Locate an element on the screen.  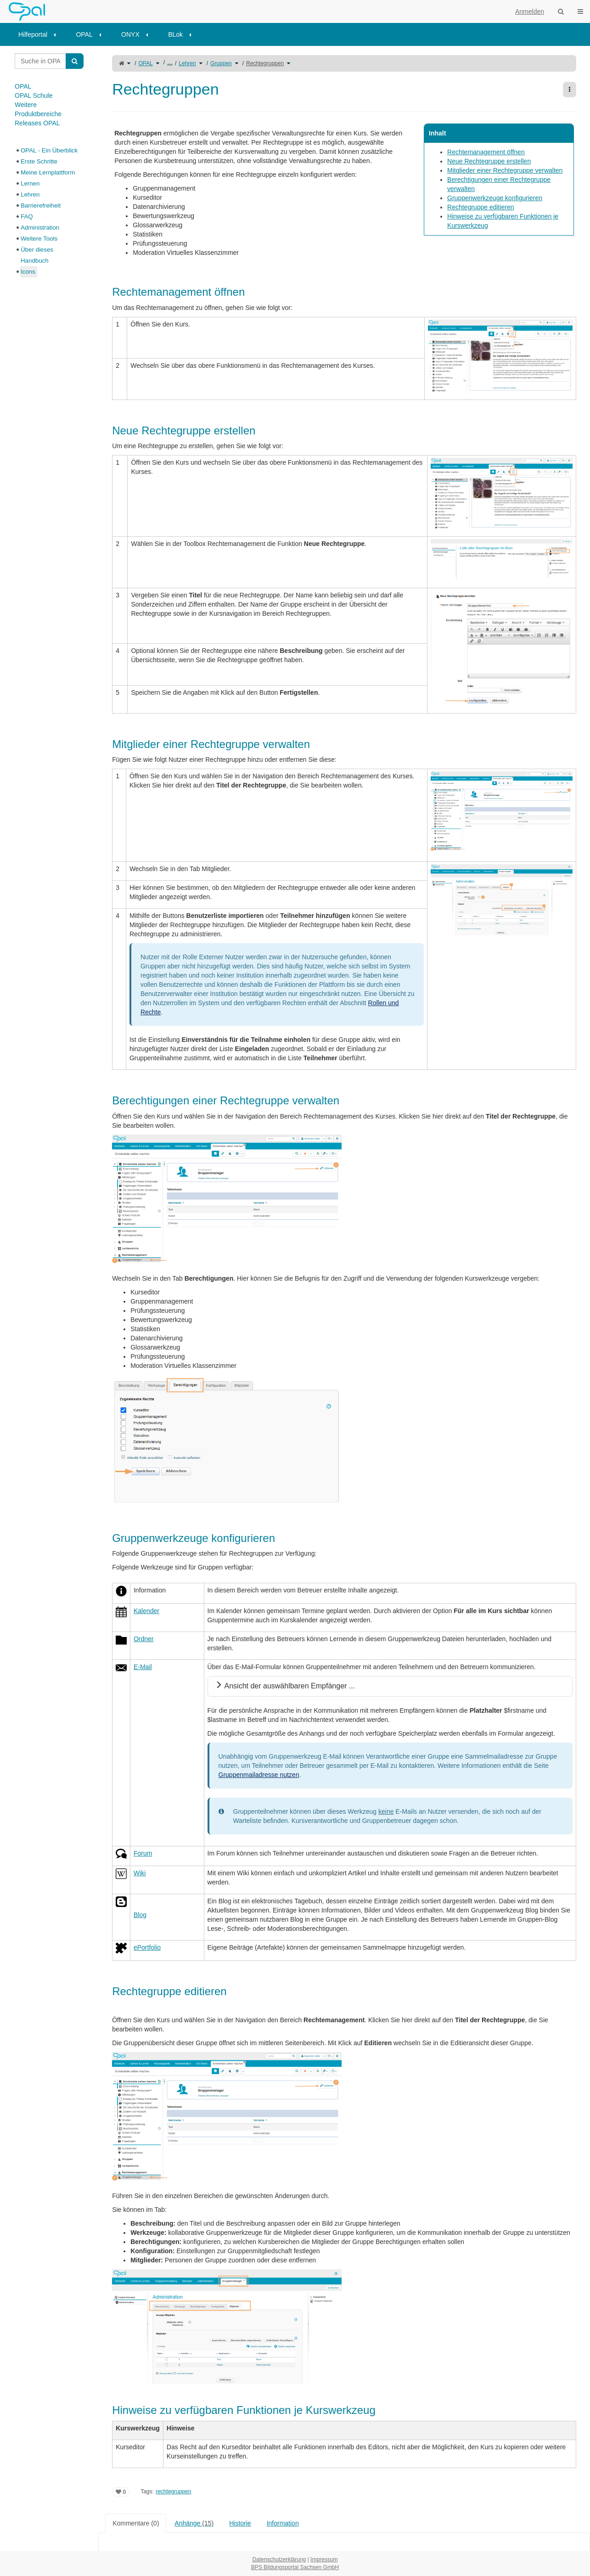
Erste Schritte [treeitem] is located at coordinates (39, 161).